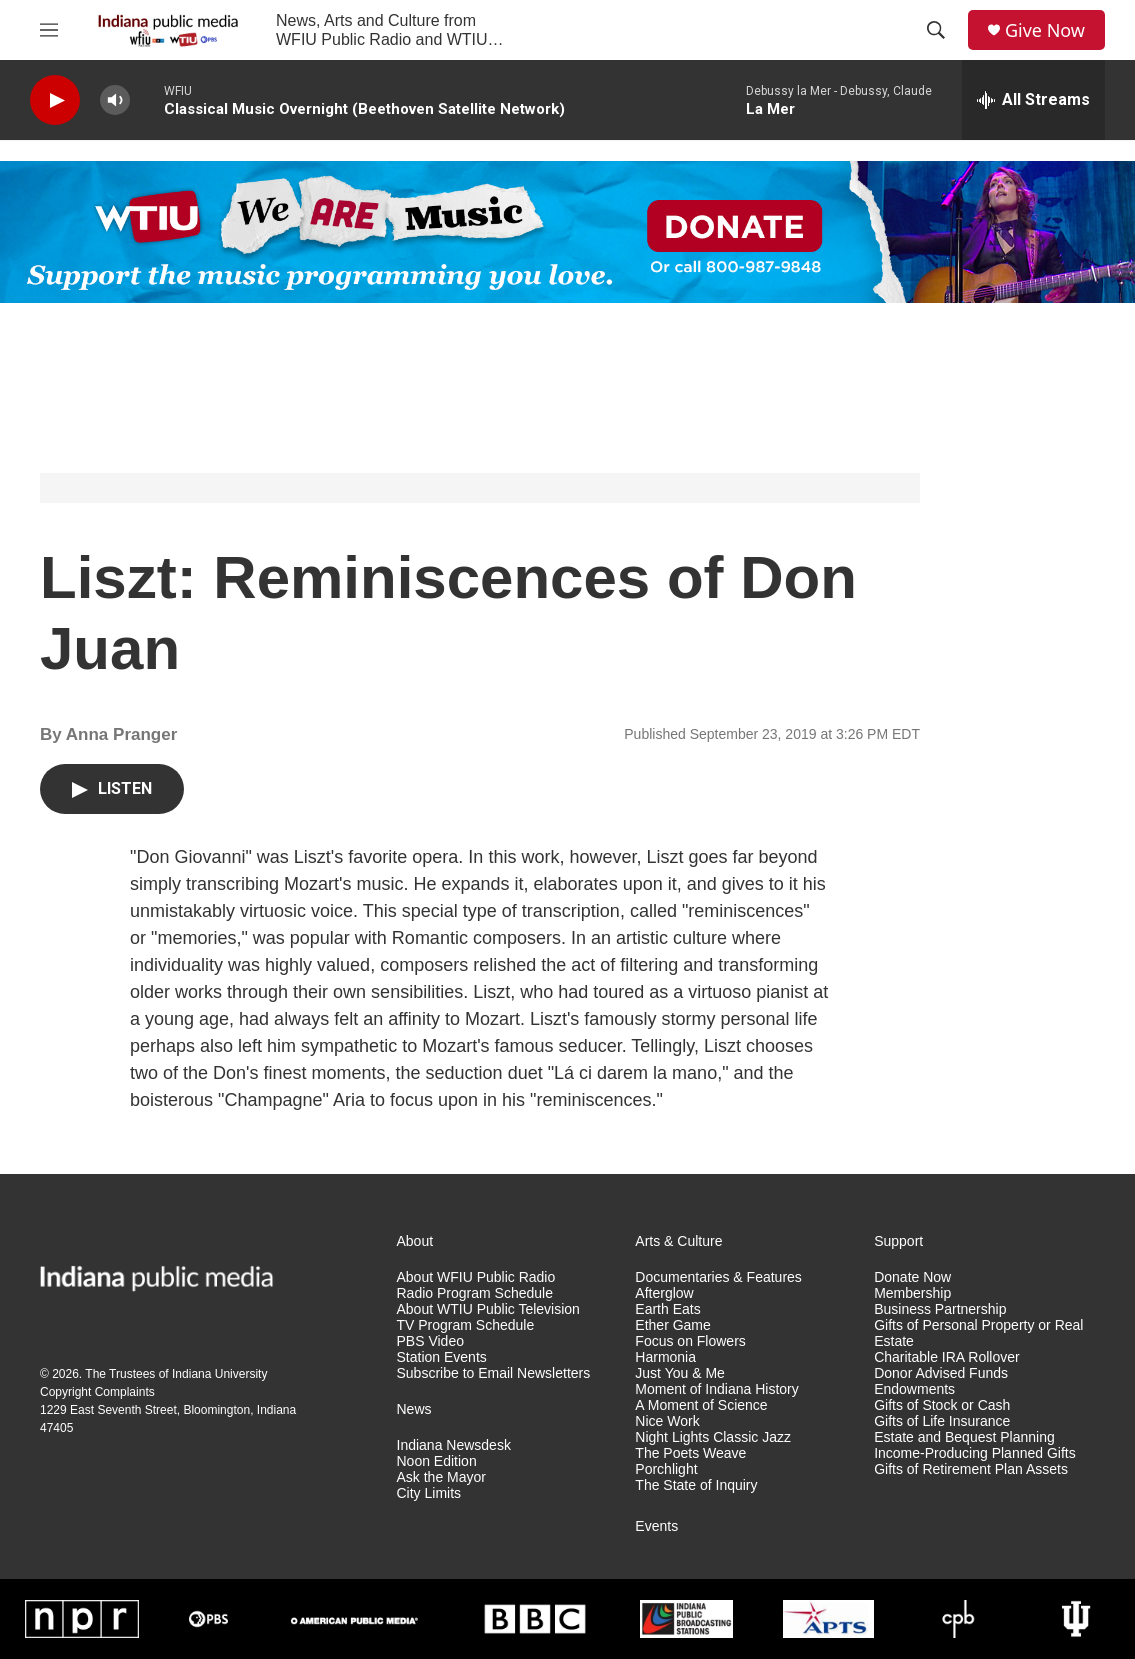 This screenshot has height=1659, width=1135. Describe the element at coordinates (476, 1277) in the screenshot. I see `About WFIU Public Radio` at that location.